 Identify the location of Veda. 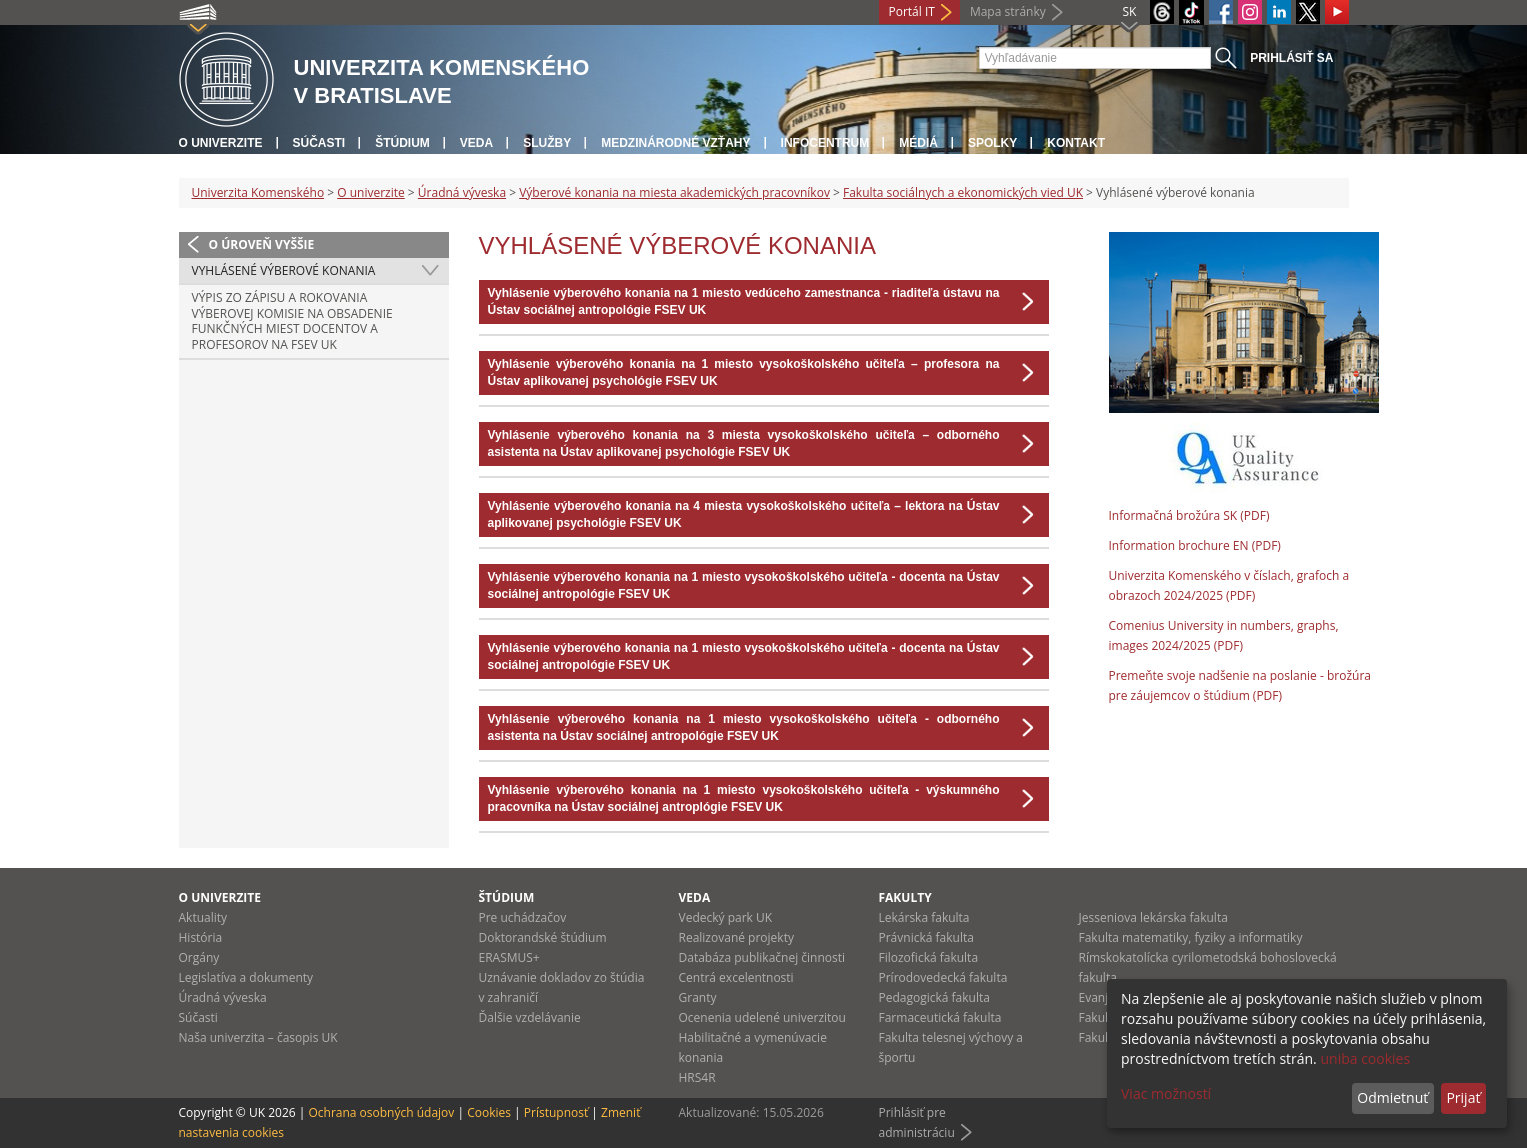
(476, 143).